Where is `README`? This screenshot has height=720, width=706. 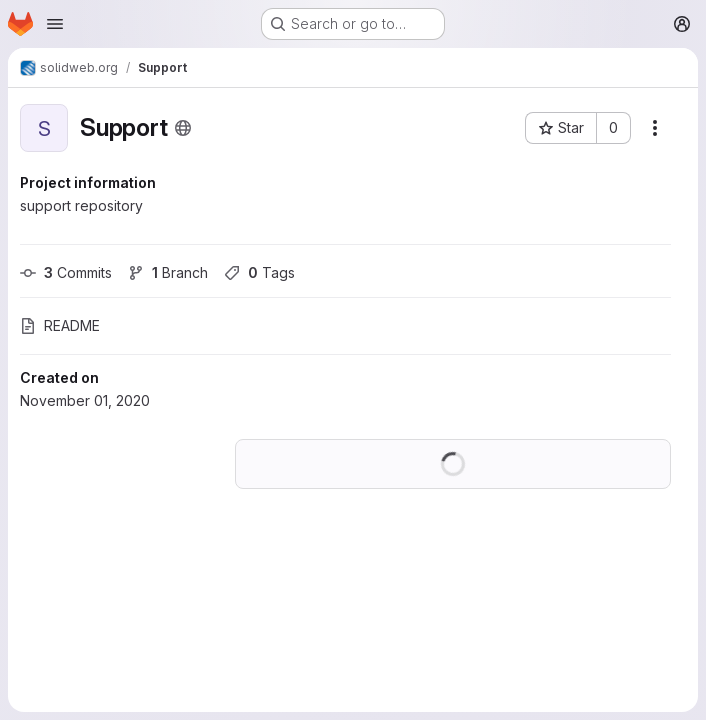
README is located at coordinates (60, 325).